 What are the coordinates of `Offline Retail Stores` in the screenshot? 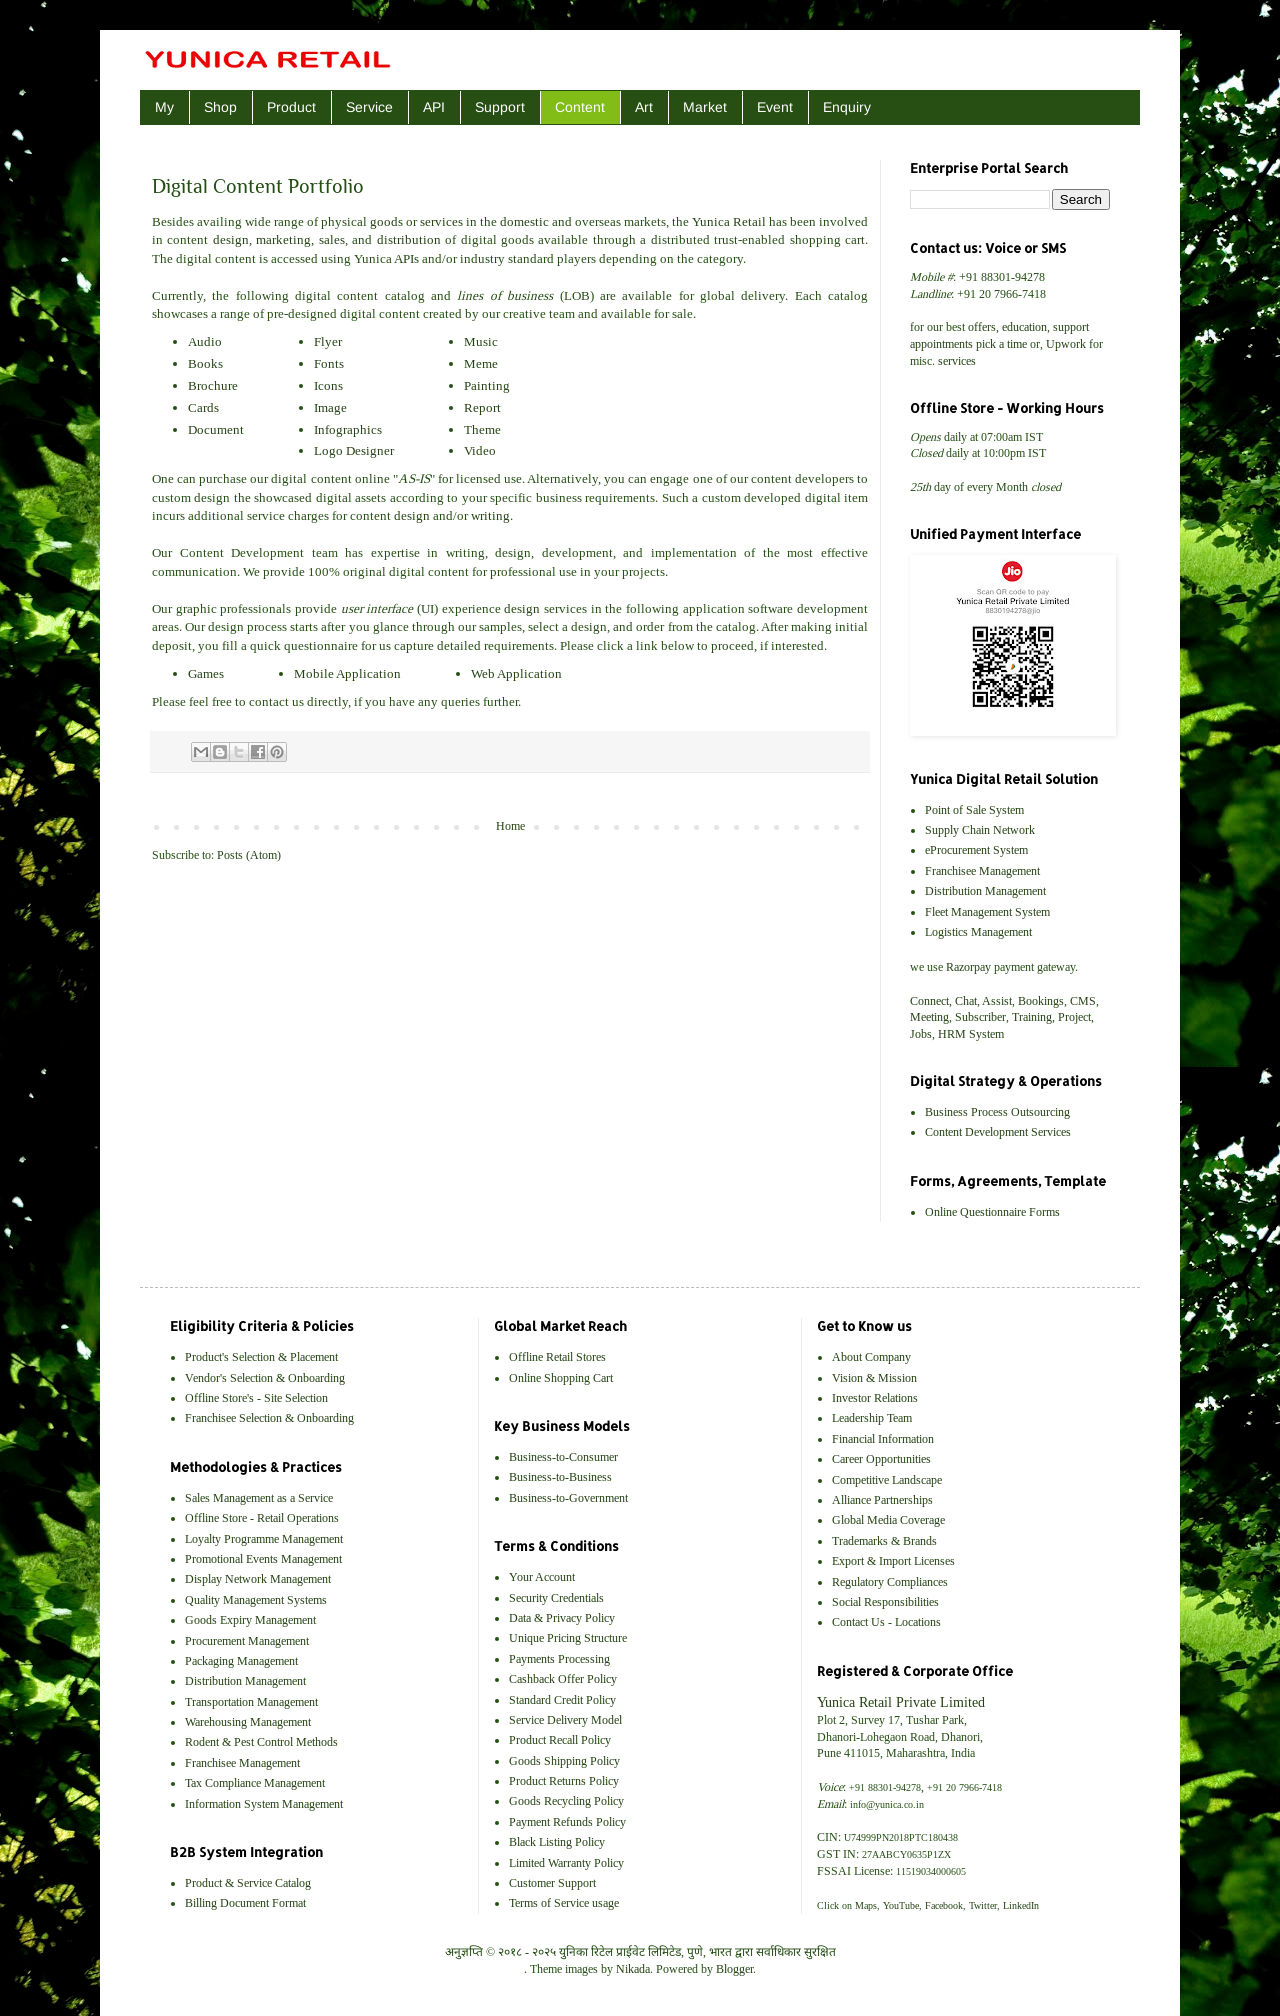 It's located at (557, 1357).